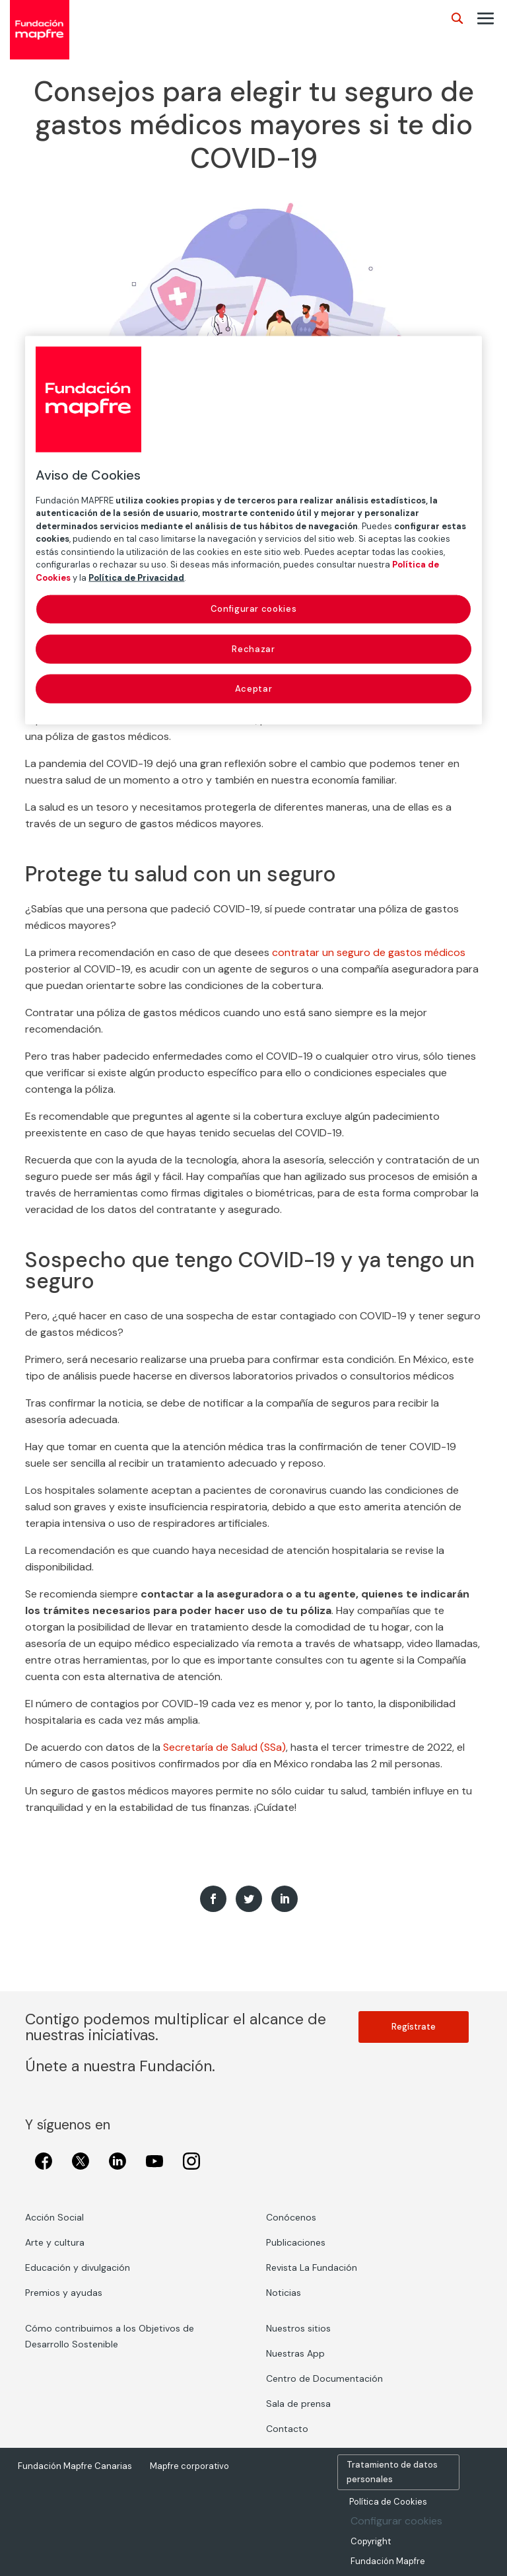 The height and width of the screenshot is (2576, 507). Describe the element at coordinates (295, 2242) in the screenshot. I see `Publicaciones` at that location.